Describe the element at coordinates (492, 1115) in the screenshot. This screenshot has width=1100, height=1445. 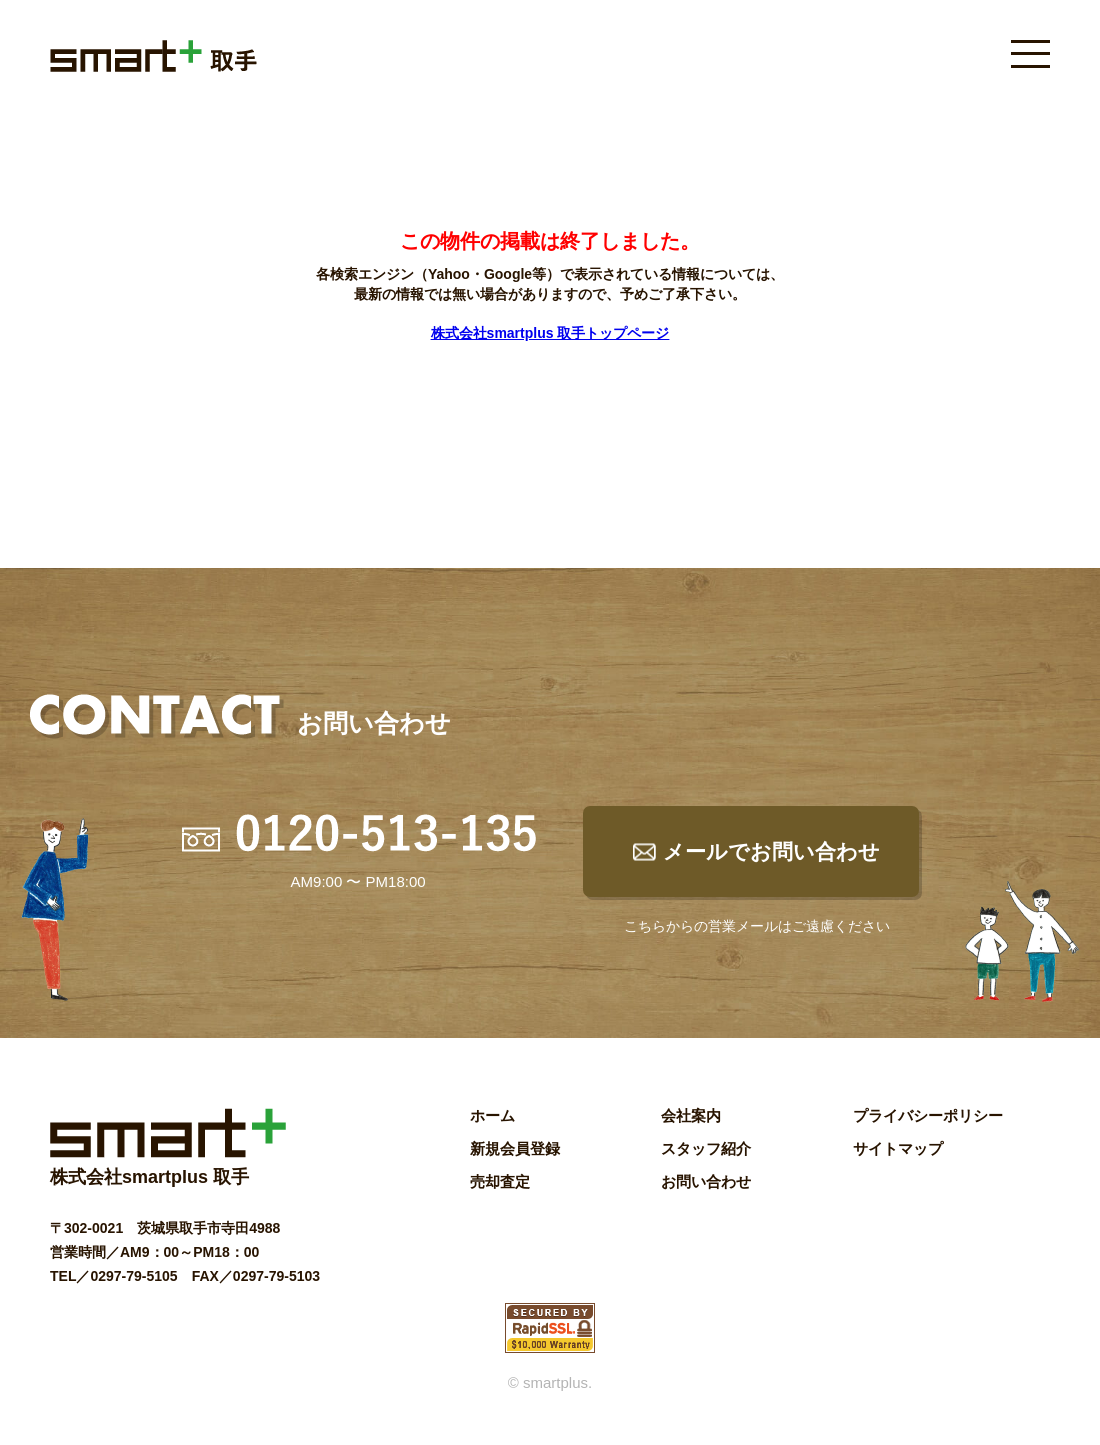
I see `ホーム` at that location.